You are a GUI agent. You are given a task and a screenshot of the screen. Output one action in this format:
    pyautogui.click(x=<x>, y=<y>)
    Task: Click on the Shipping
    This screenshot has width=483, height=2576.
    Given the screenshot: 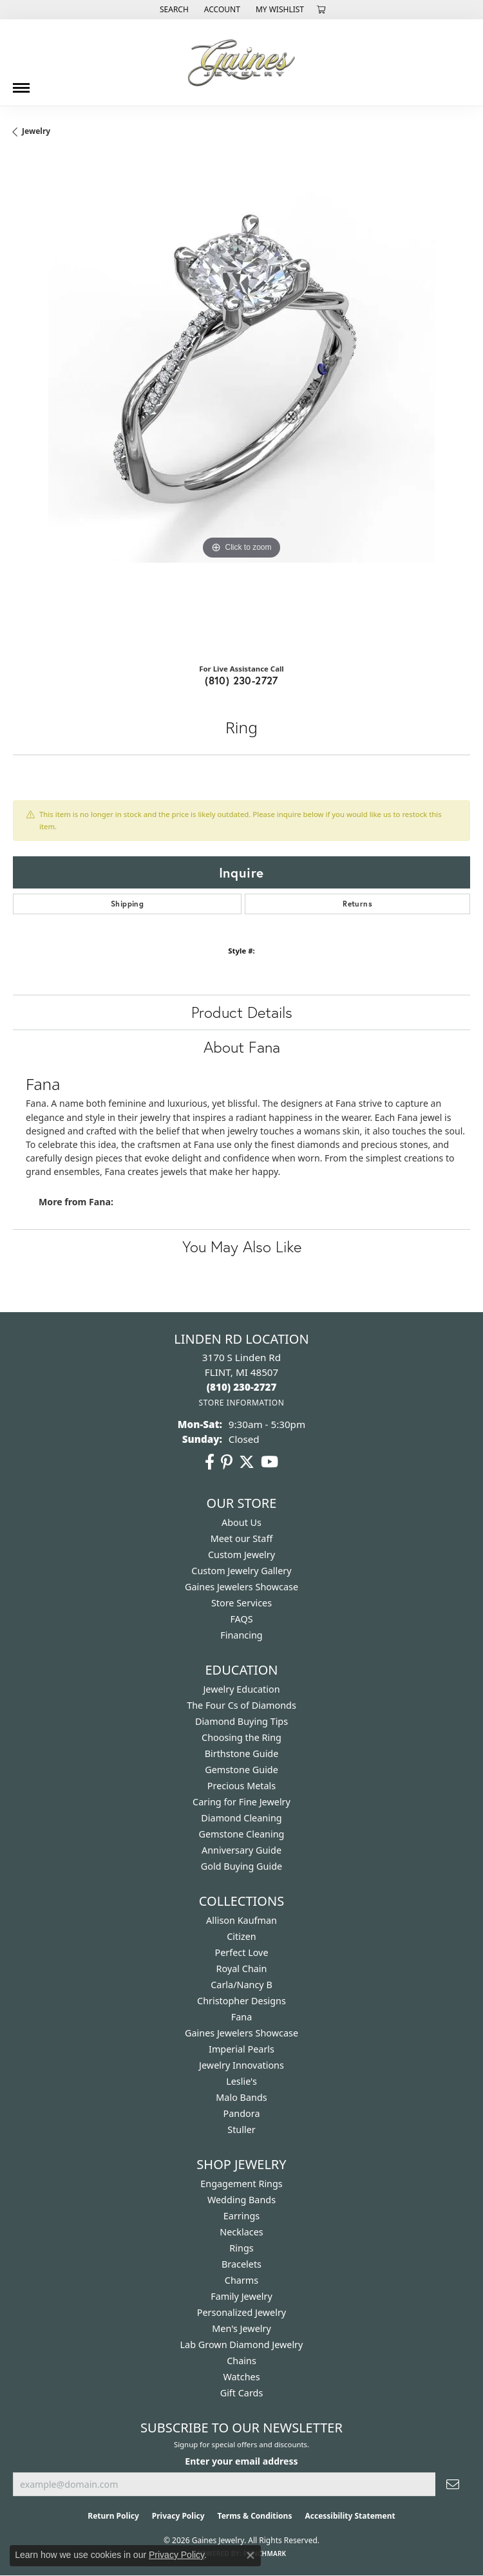 What is the action you would take?
    pyautogui.click(x=127, y=903)
    